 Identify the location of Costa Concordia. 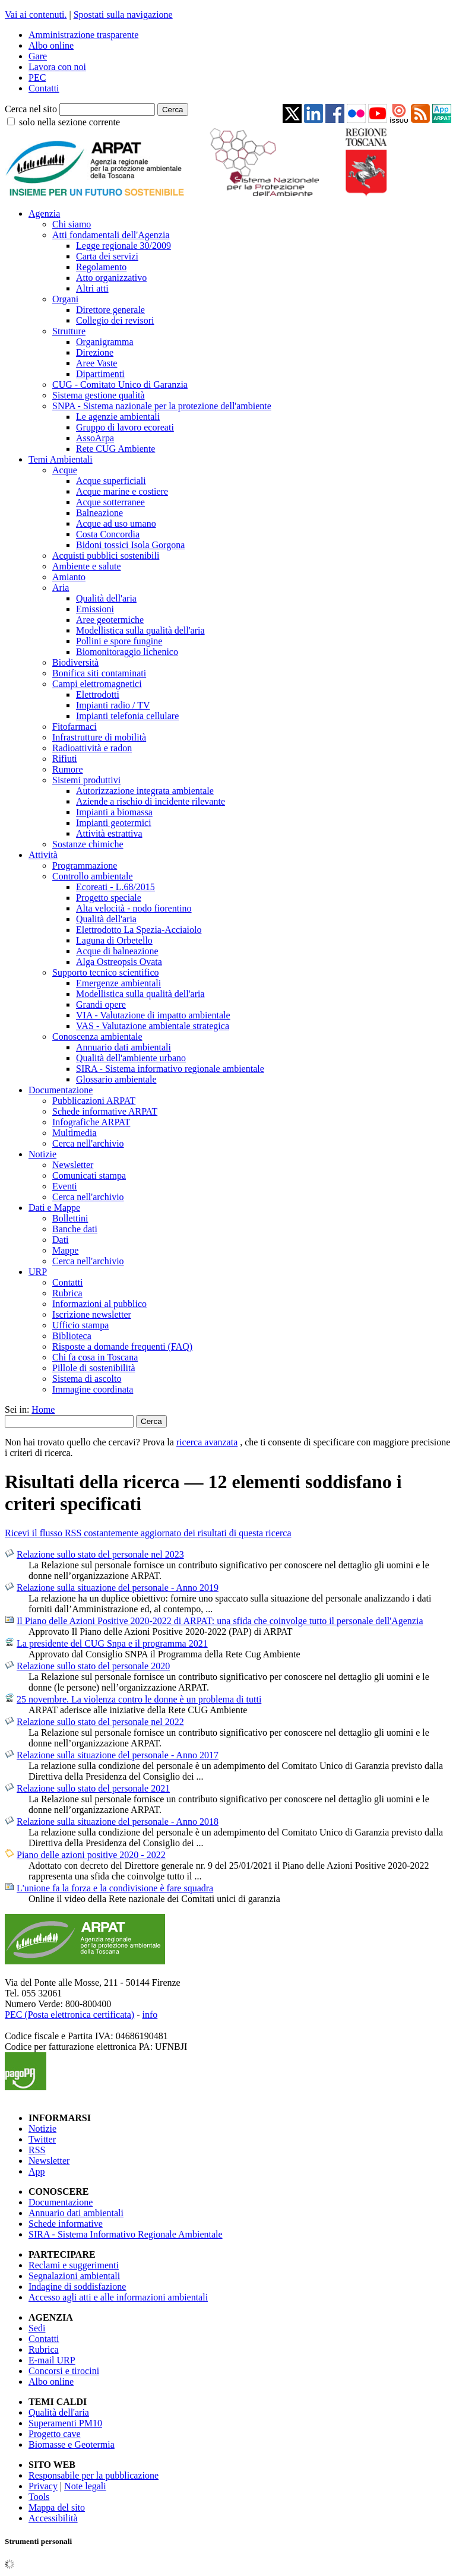
(108, 534).